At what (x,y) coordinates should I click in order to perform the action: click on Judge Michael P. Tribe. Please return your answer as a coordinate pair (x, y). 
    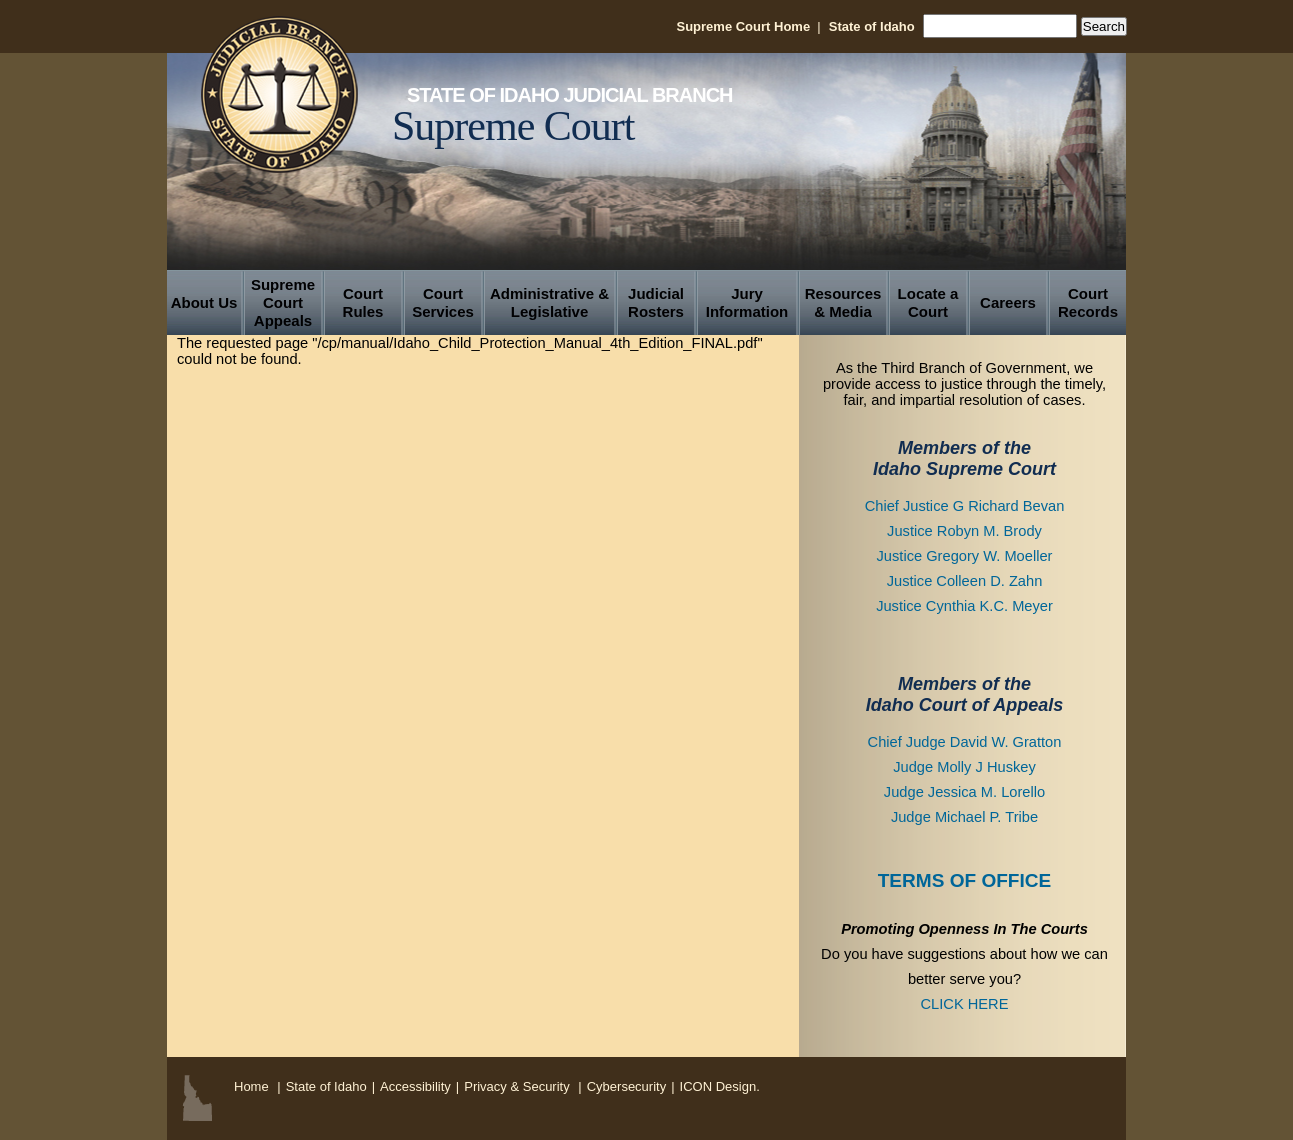
    Looking at the image, I should click on (964, 817).